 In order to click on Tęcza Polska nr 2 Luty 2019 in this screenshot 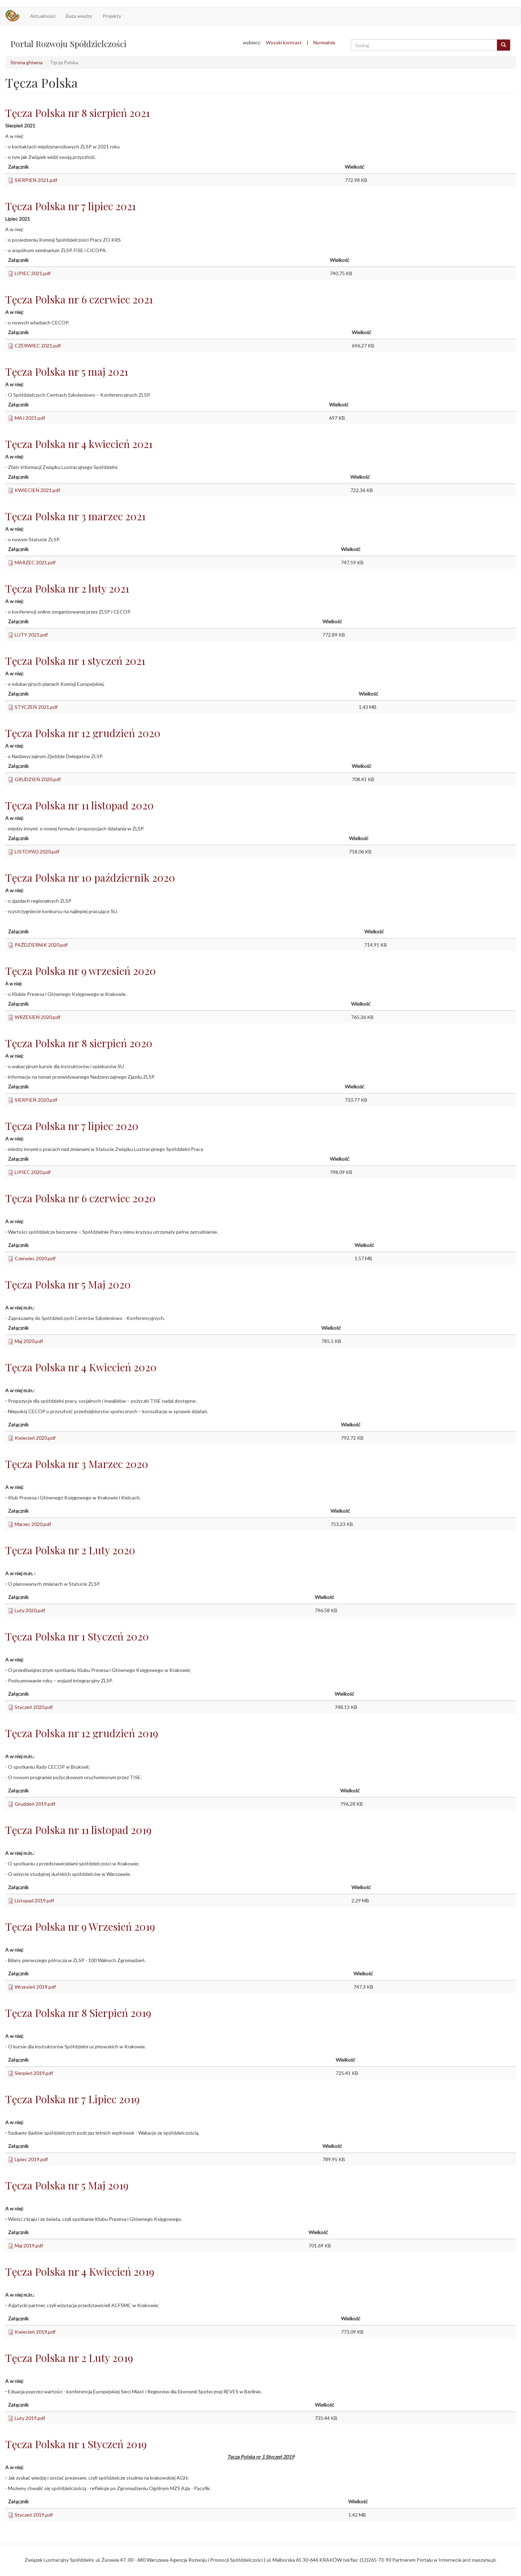, I will do `click(69, 2358)`.